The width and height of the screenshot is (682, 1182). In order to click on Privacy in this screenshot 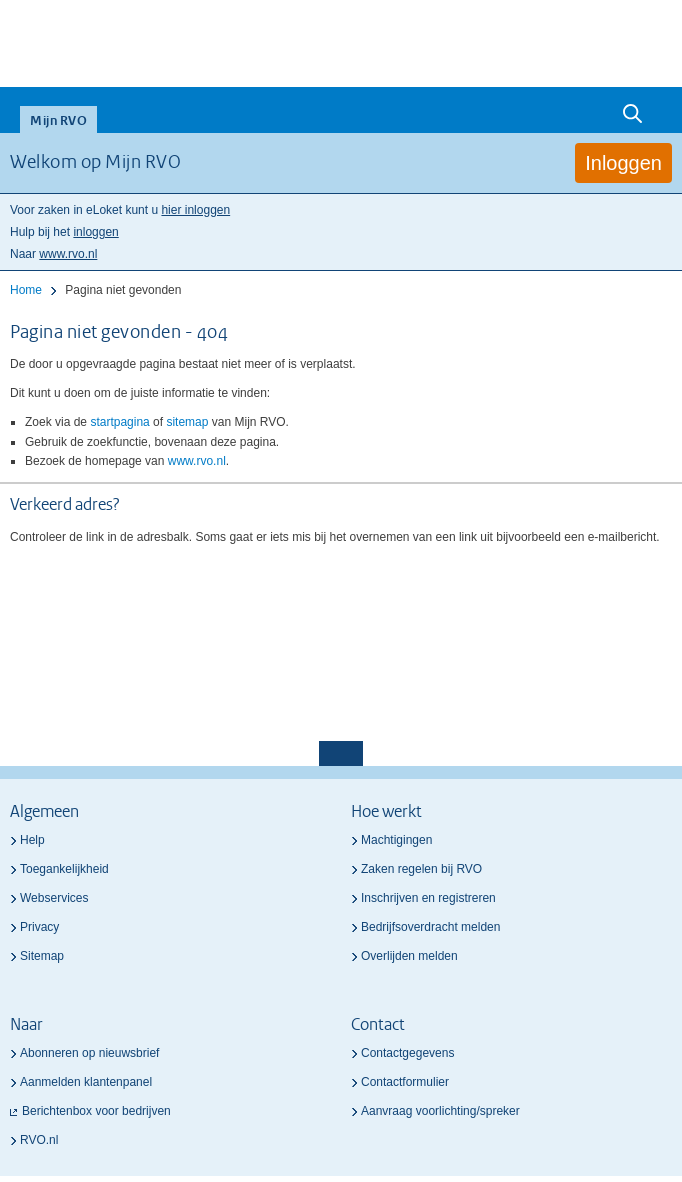, I will do `click(39, 927)`.